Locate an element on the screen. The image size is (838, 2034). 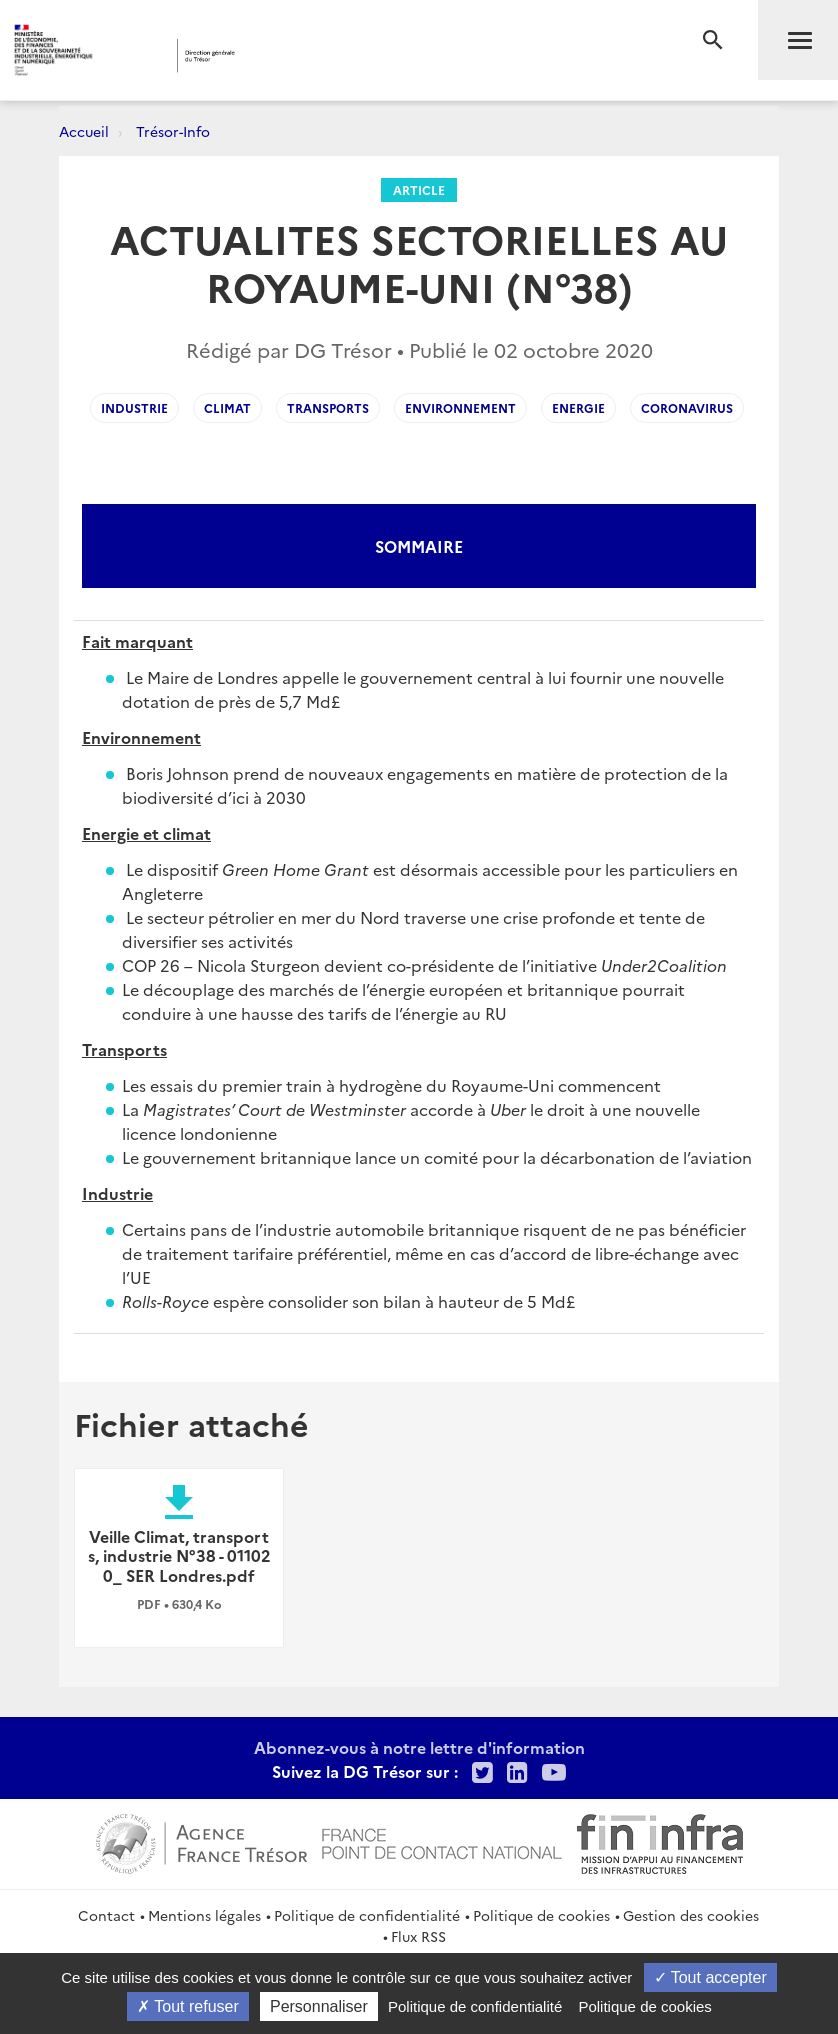
Energie is located at coordinates (578, 407).